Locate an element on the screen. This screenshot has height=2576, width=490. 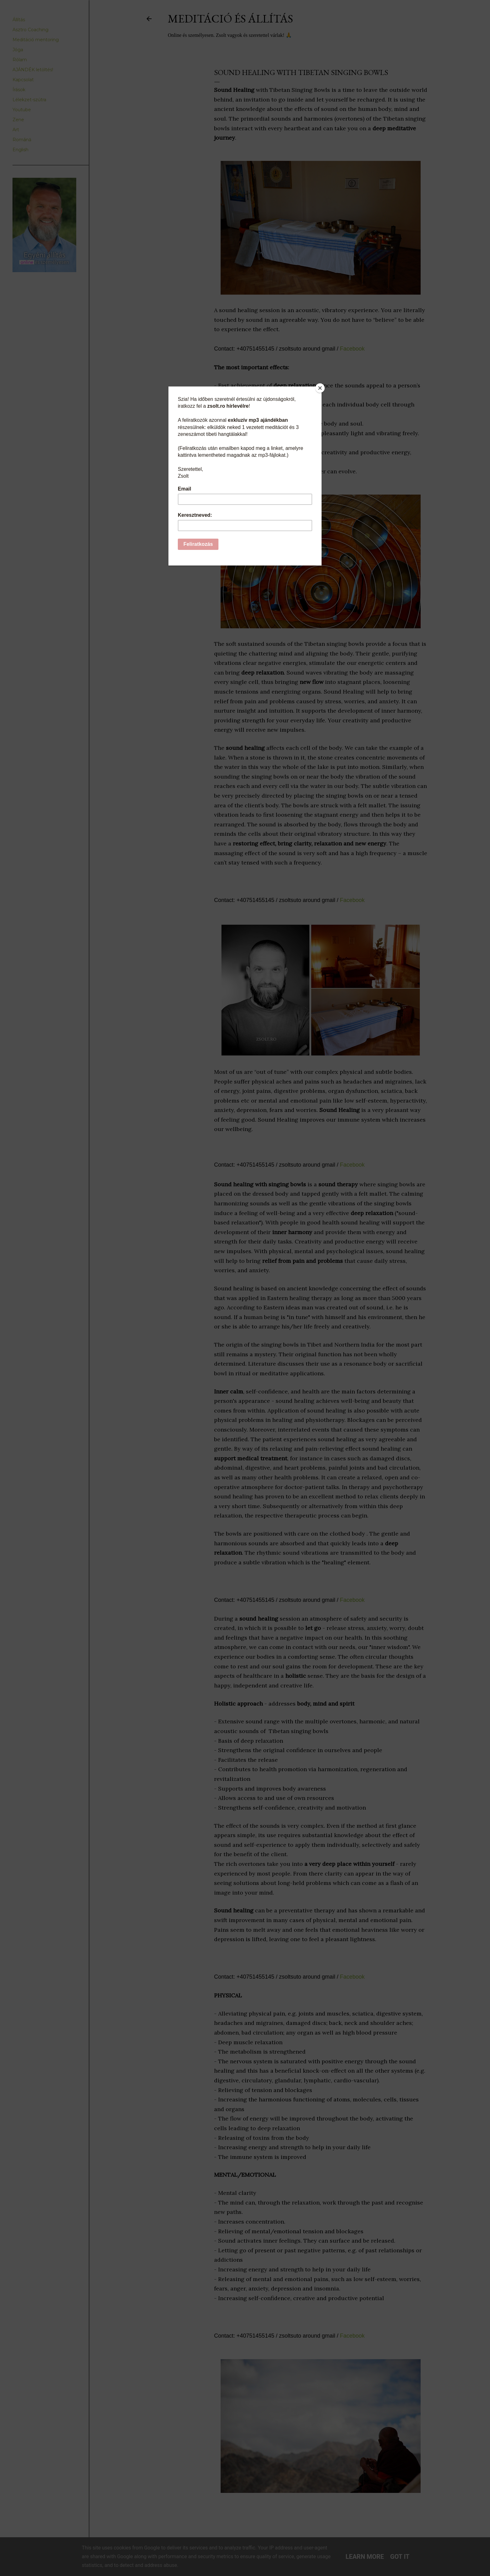
Română is located at coordinates (21, 139).